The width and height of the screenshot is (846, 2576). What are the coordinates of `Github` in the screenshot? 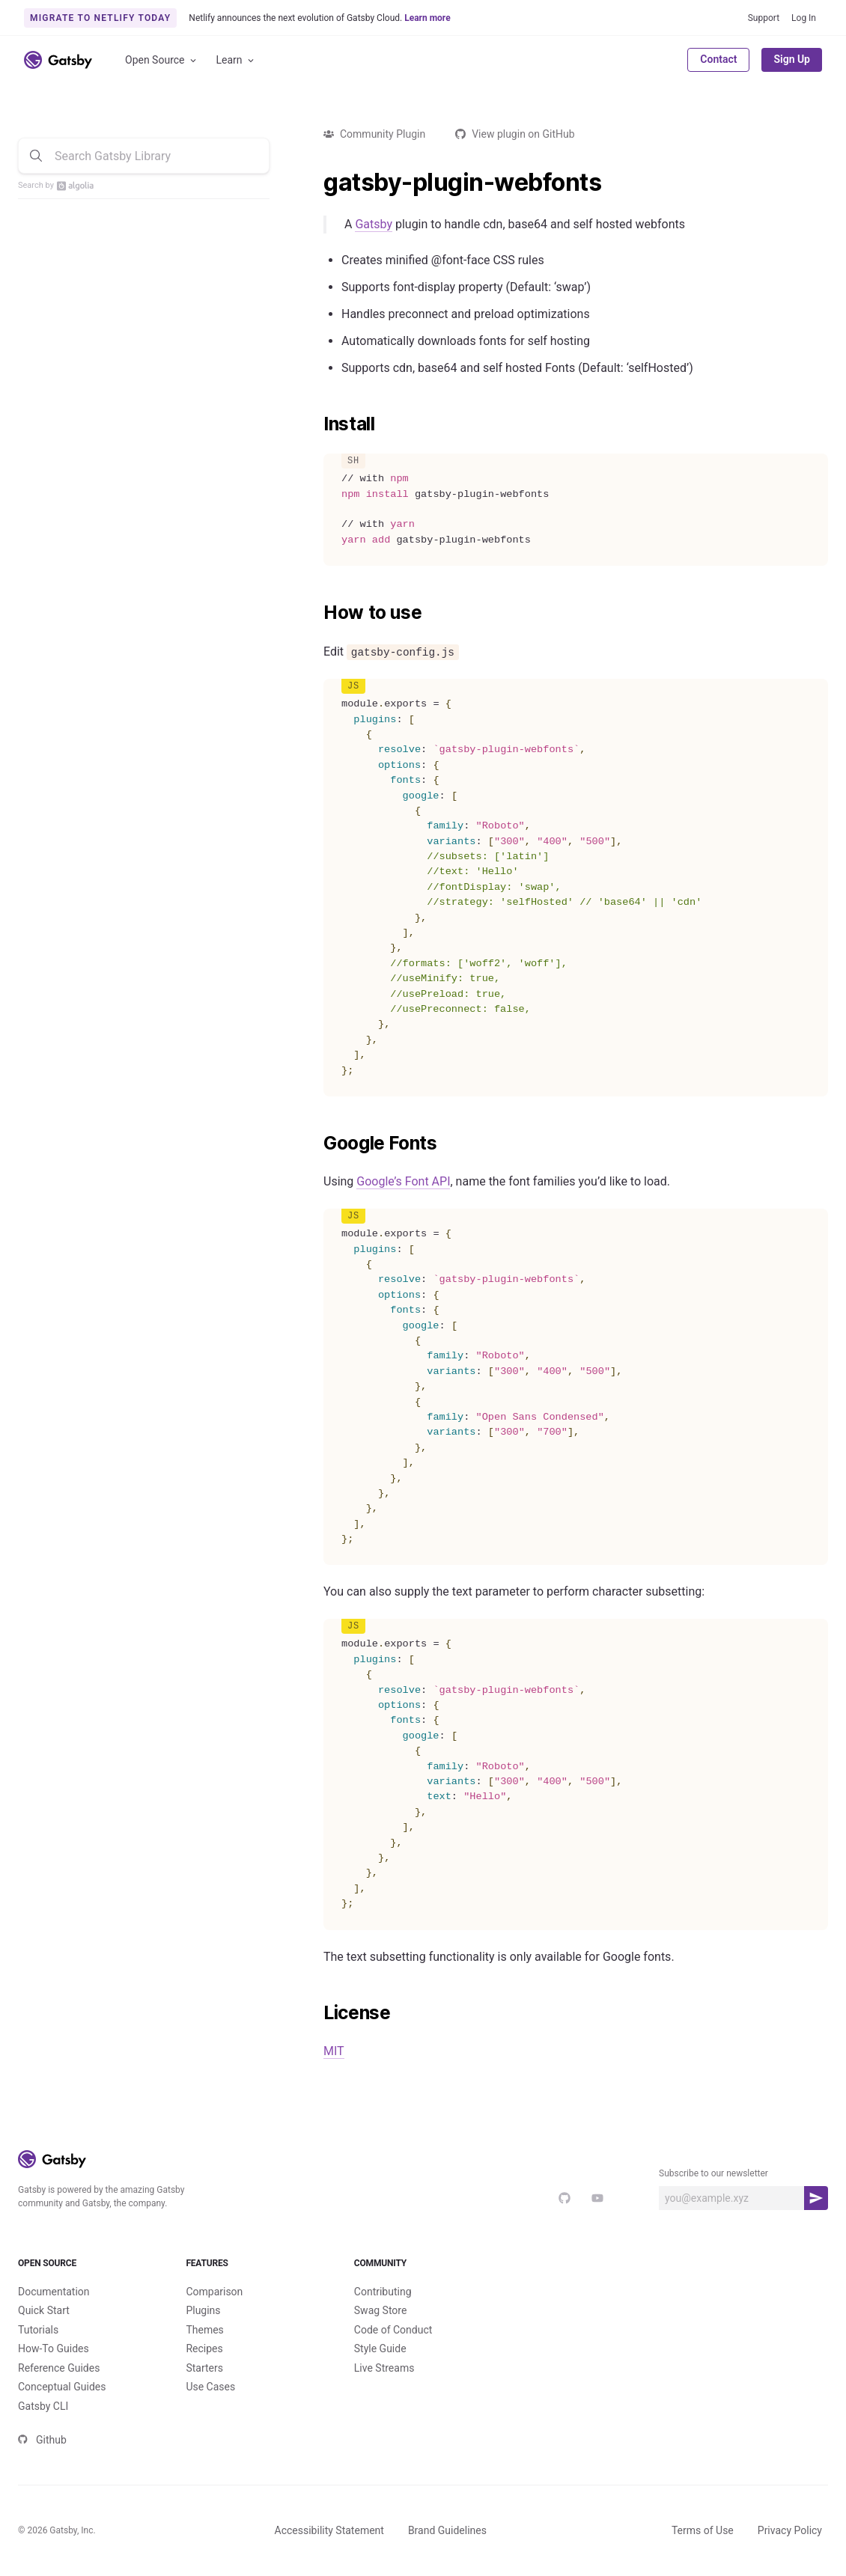 It's located at (42, 2440).